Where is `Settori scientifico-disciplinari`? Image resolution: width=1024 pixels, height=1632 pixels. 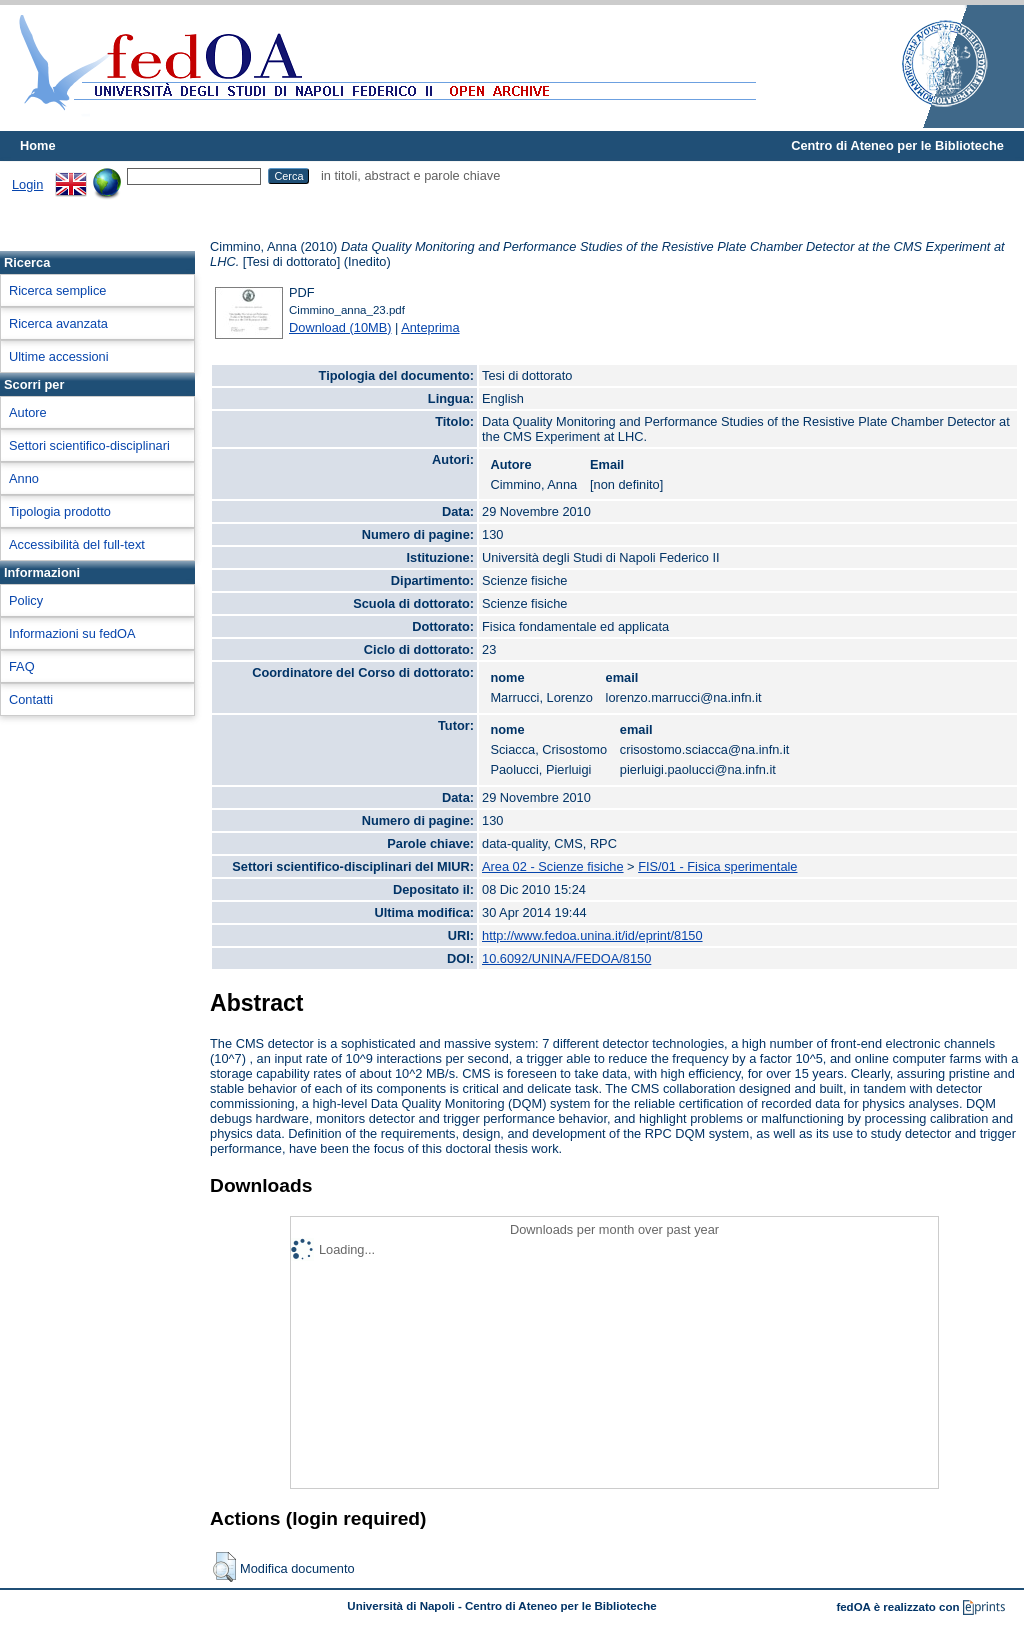
Settori scientifico-disciplinari is located at coordinates (89, 445).